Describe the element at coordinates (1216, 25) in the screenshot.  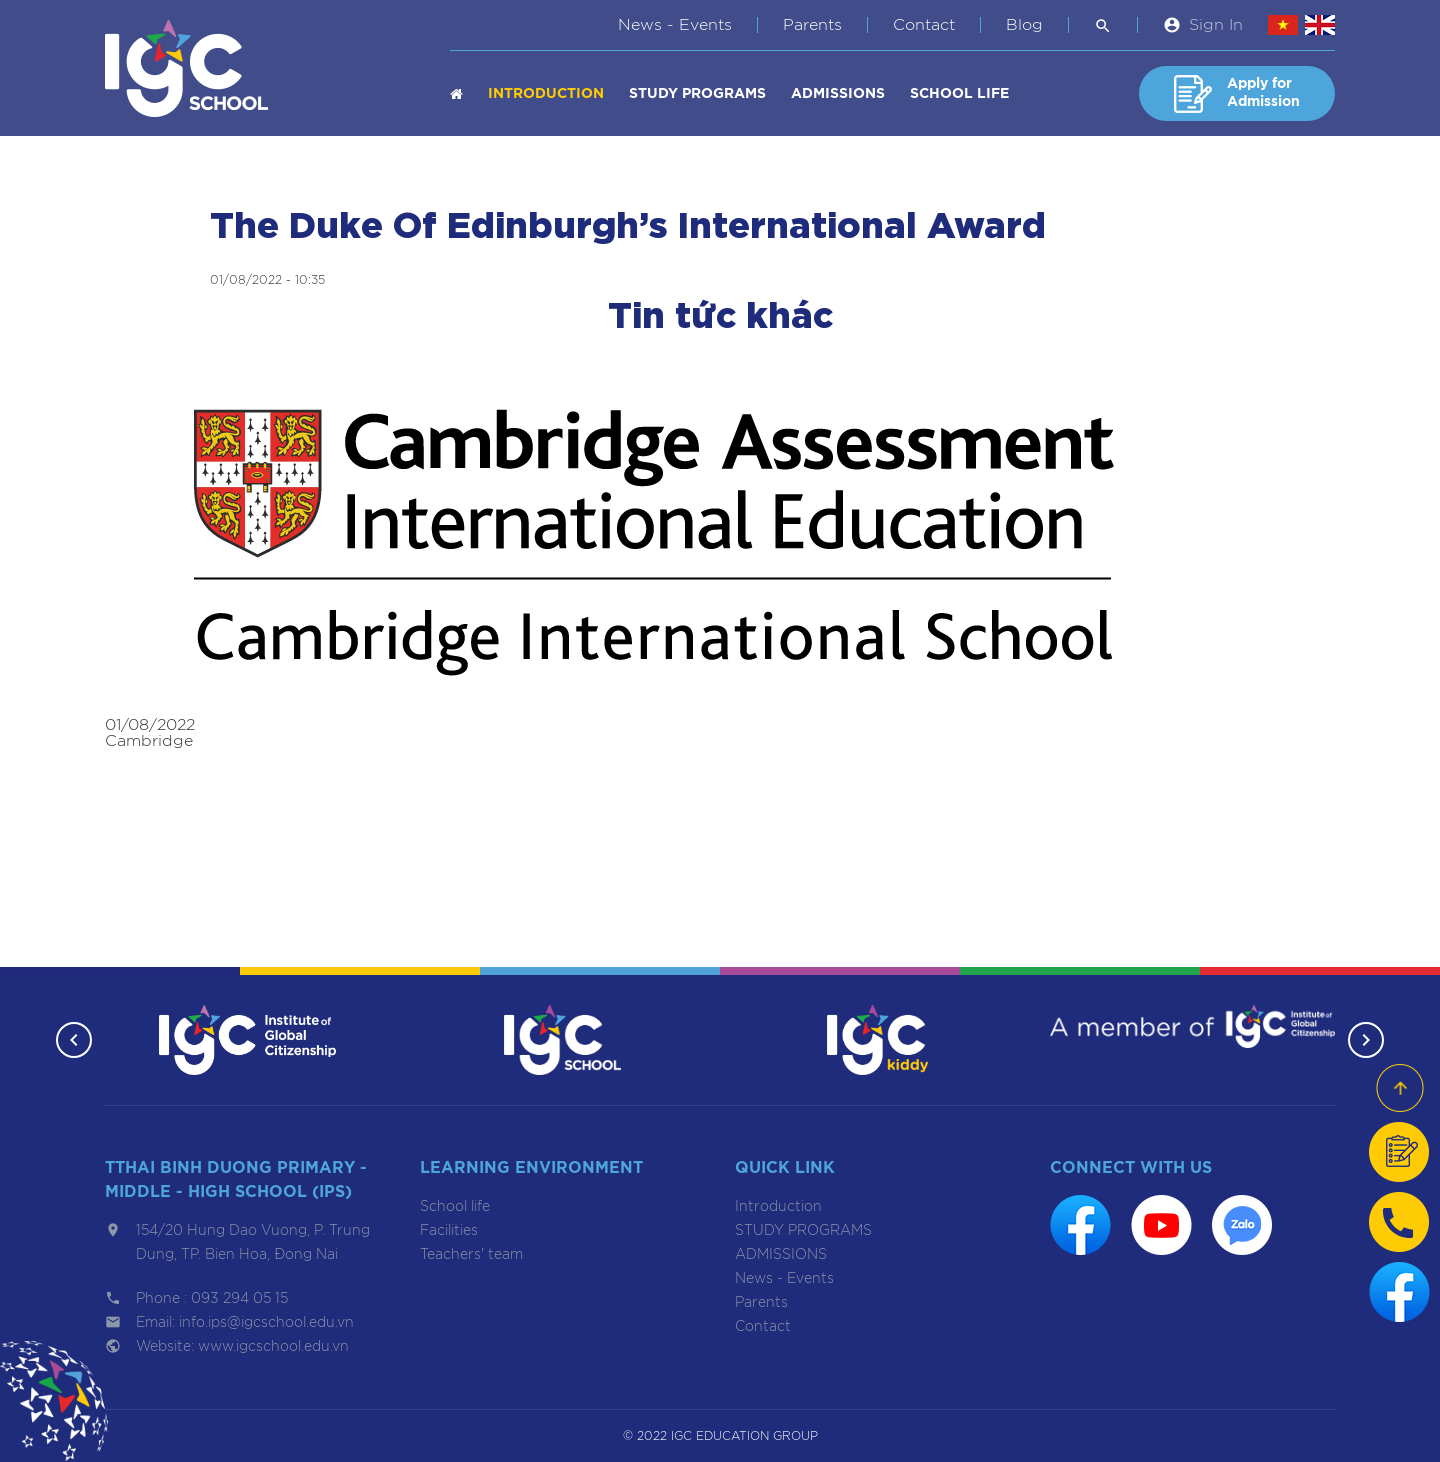
I see `Sign In` at that location.